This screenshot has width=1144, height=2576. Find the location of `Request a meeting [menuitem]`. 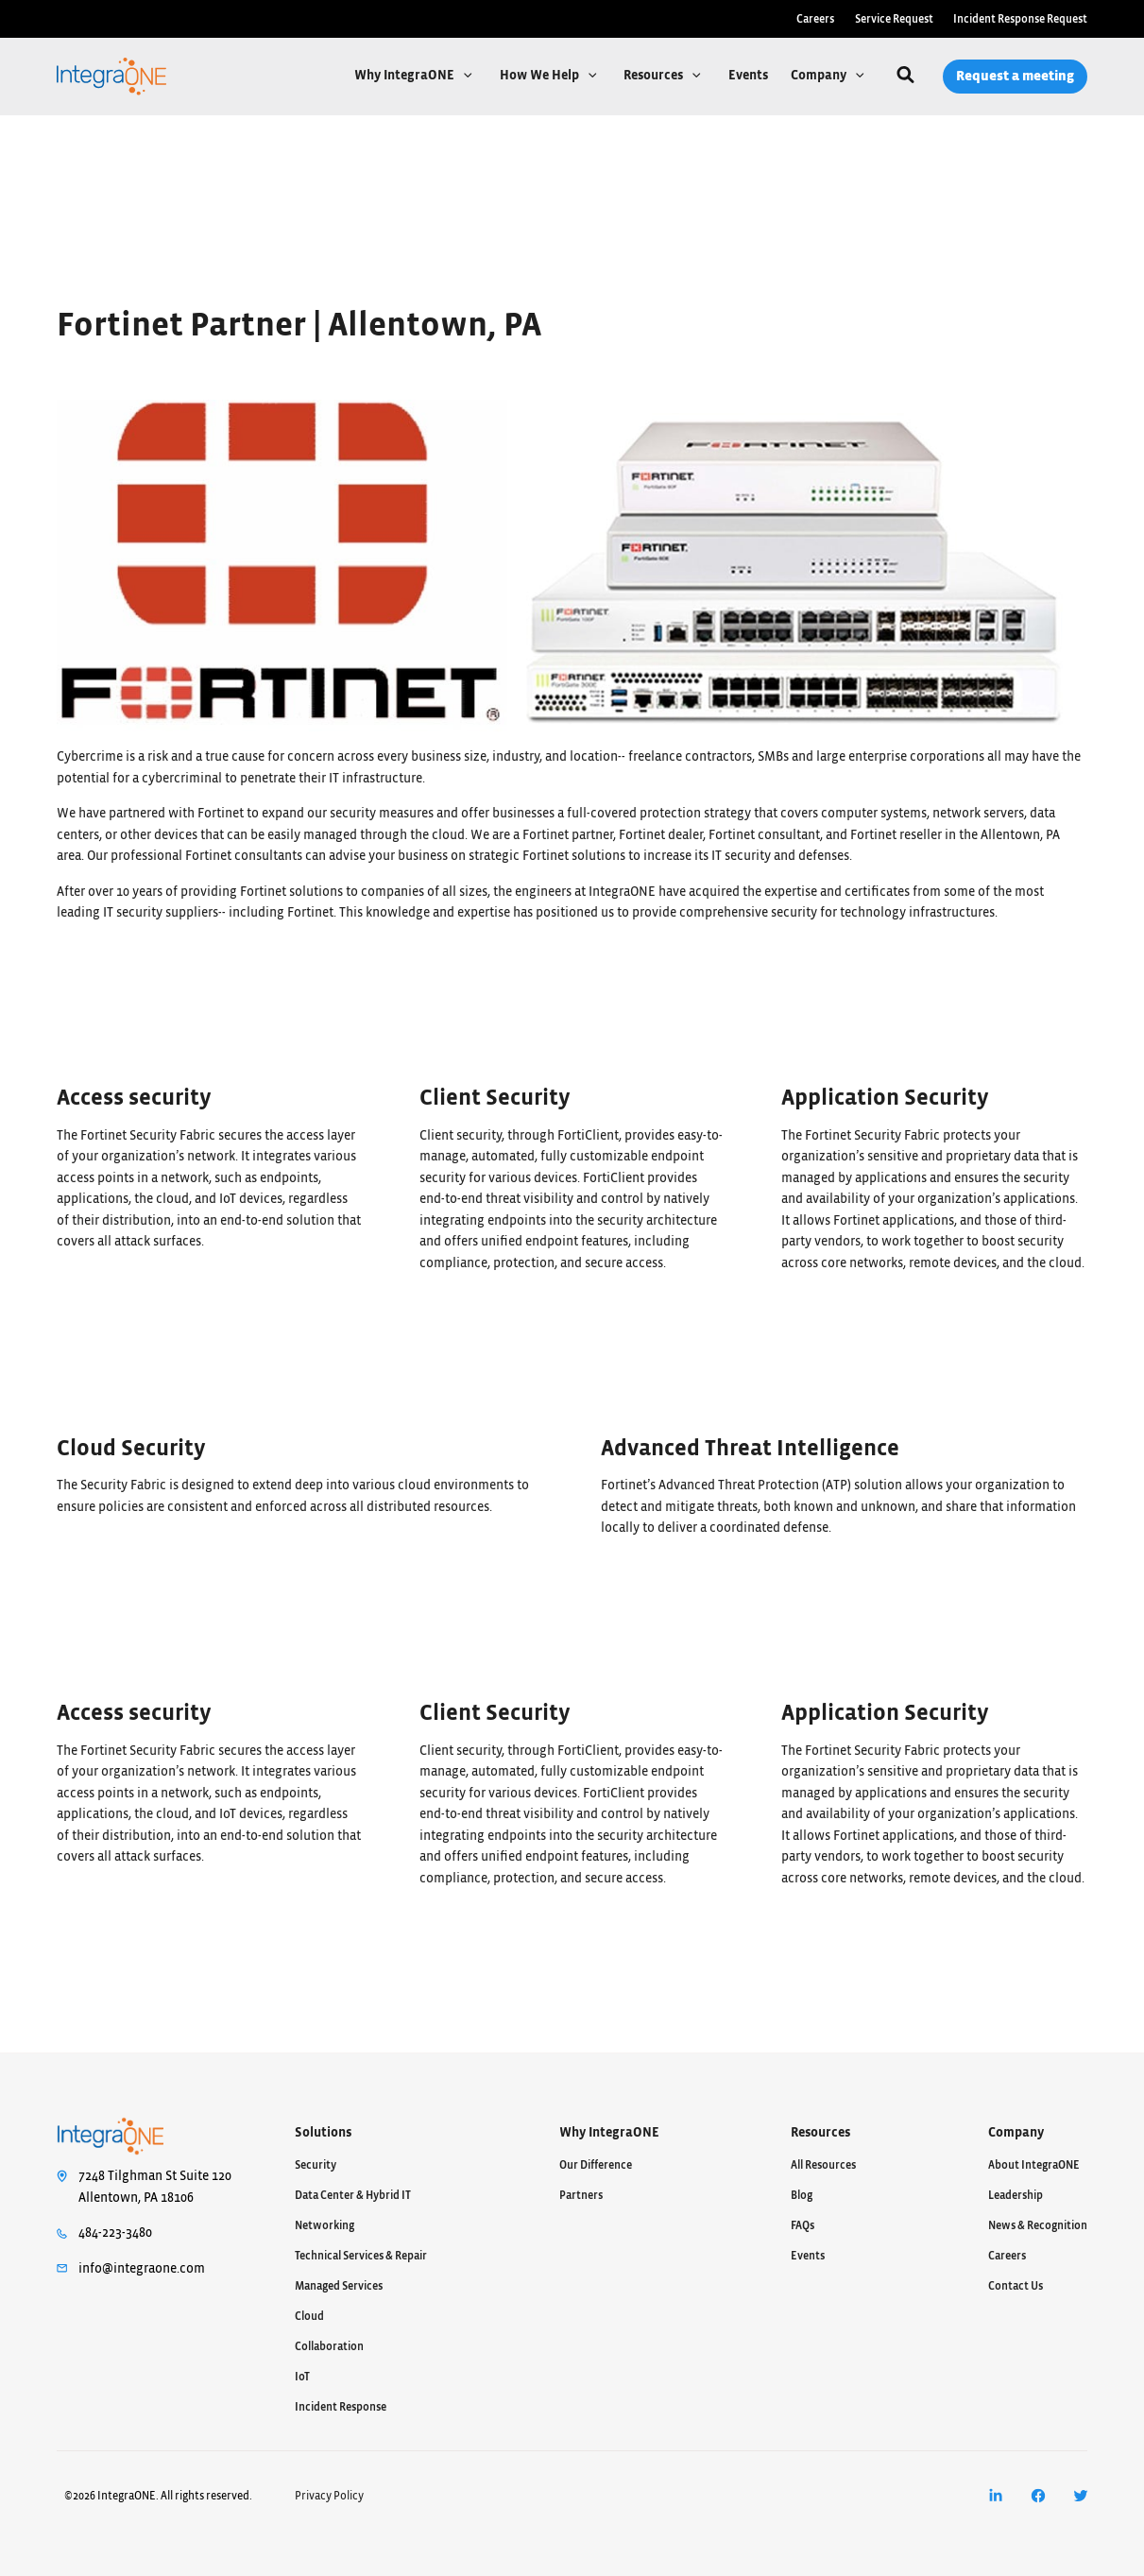

Request a meeting [menuitem] is located at coordinates (1015, 76).